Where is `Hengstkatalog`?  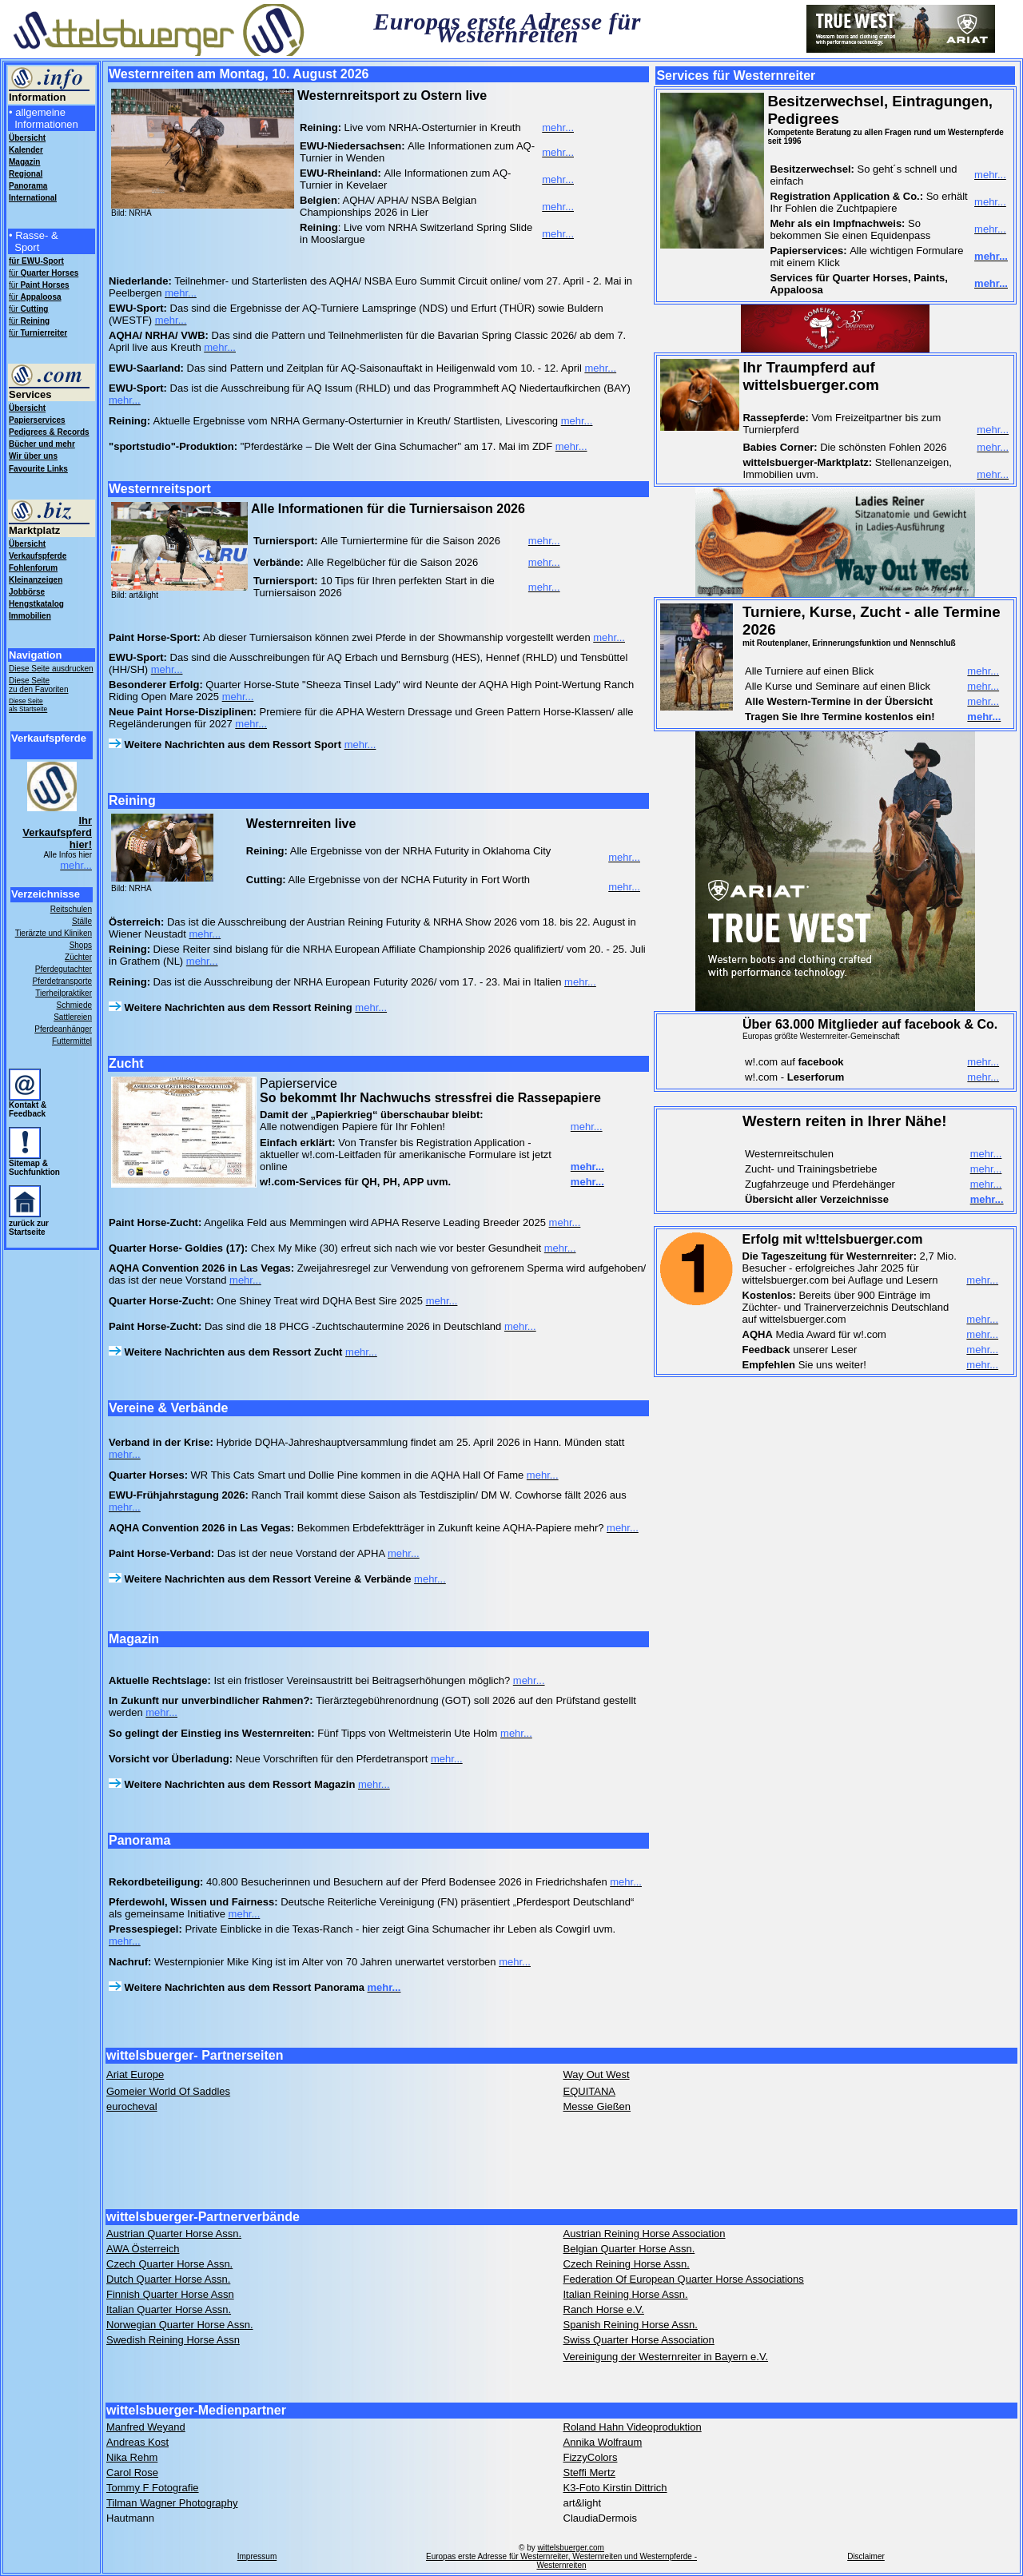 Hengstkatalog is located at coordinates (36, 603).